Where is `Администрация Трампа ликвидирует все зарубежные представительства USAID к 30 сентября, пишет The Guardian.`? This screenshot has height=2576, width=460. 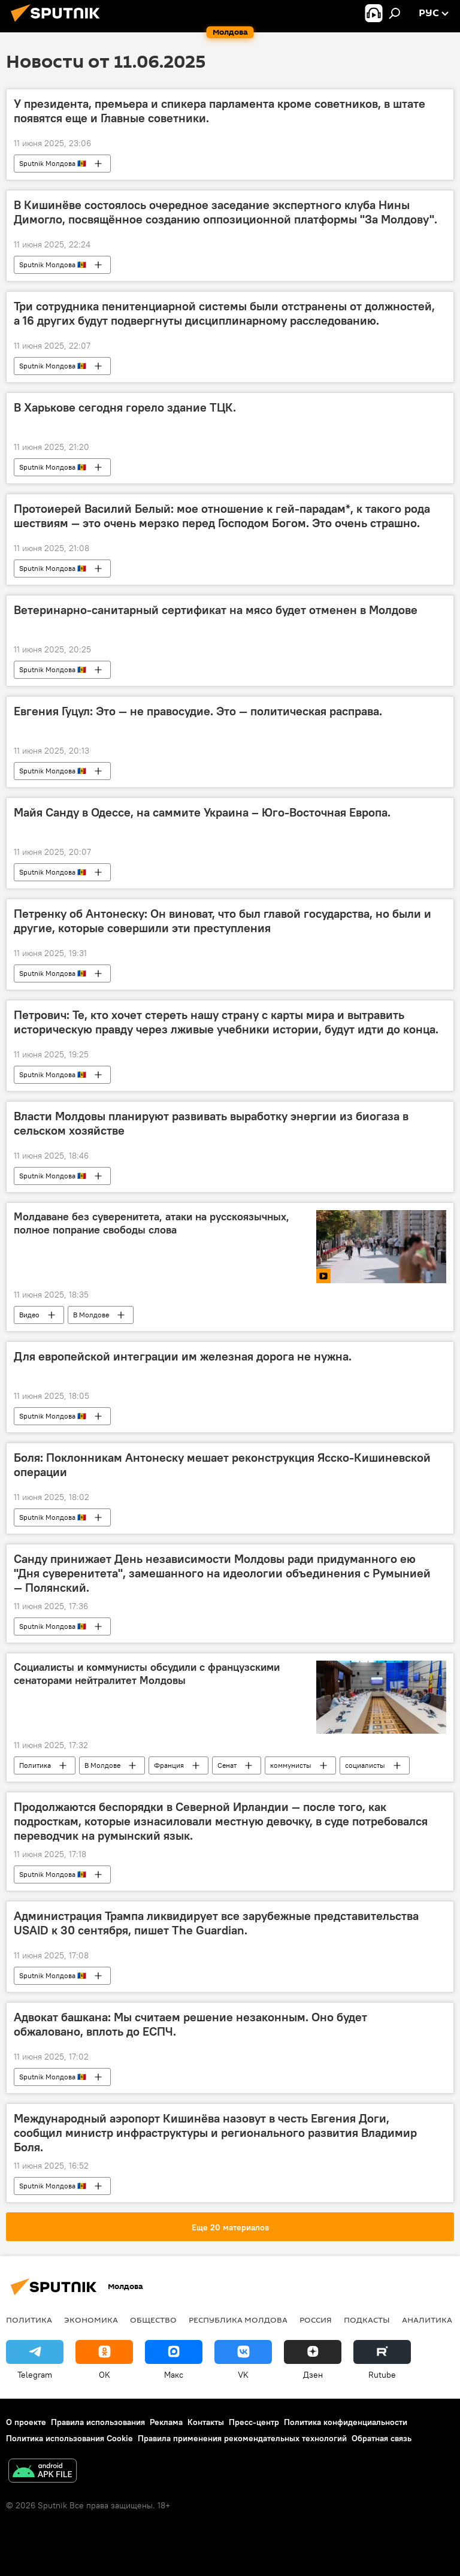 Администрация Трампа ликвидирует все зарубежные представительства USAID к 30 сентября, пишет The Guardian. is located at coordinates (216, 1923).